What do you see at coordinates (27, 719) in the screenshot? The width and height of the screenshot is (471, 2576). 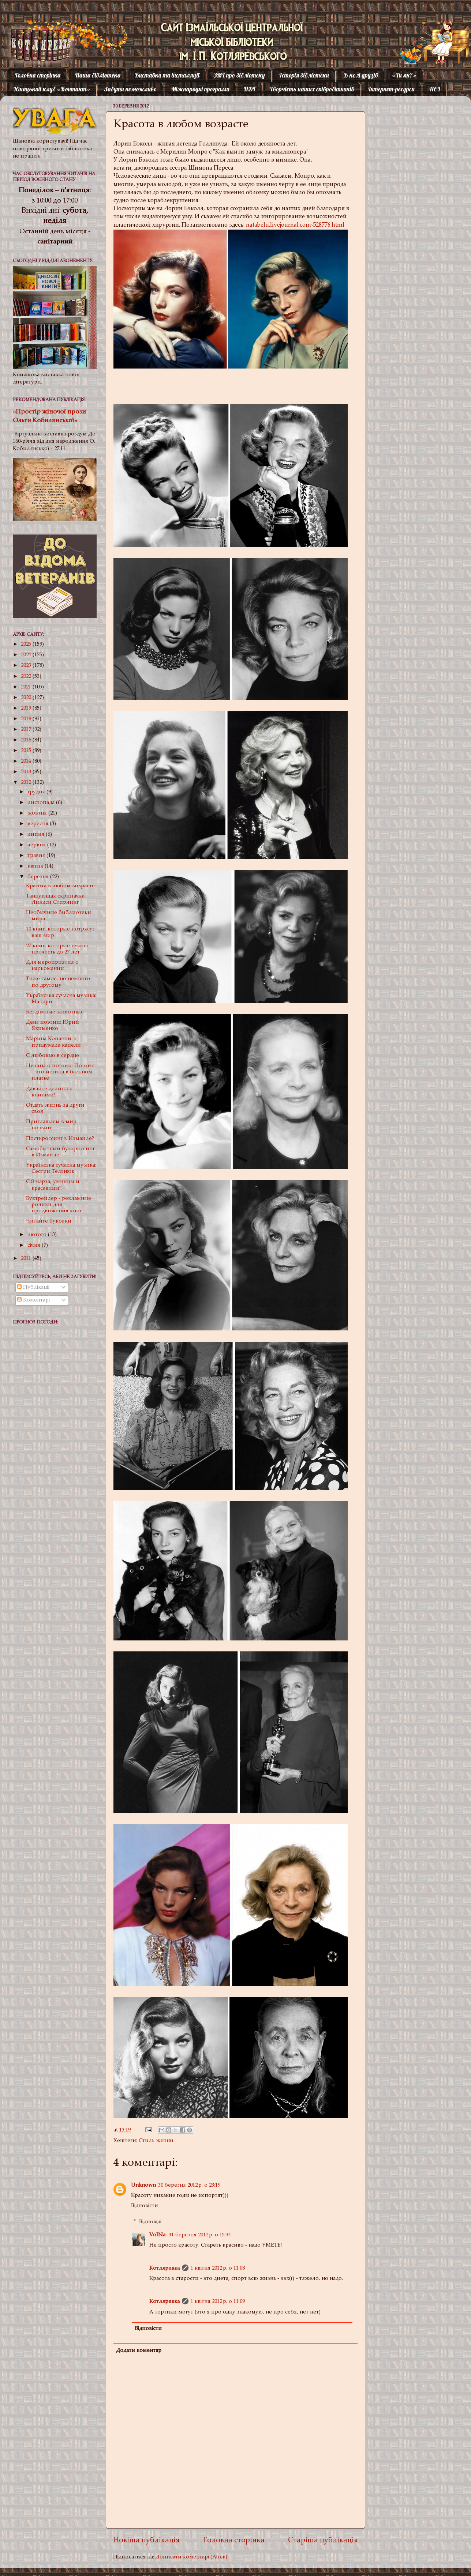 I see `2018` at bounding box center [27, 719].